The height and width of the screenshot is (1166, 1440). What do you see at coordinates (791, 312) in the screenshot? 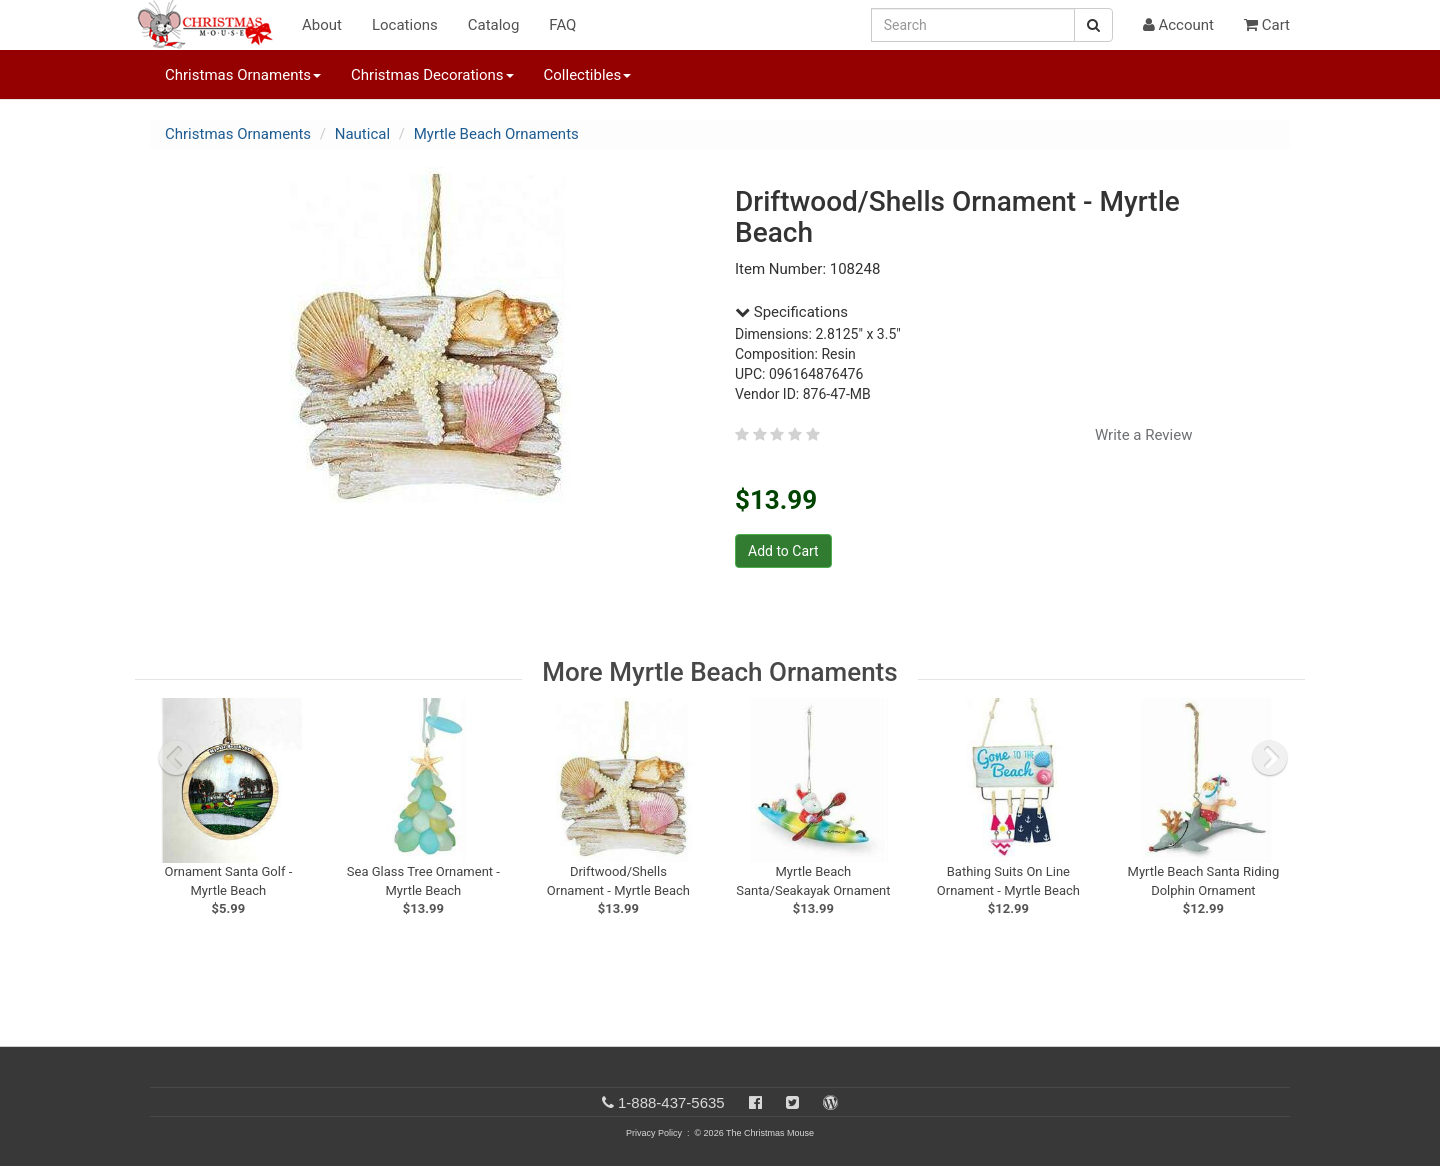
I see `Specifications` at bounding box center [791, 312].